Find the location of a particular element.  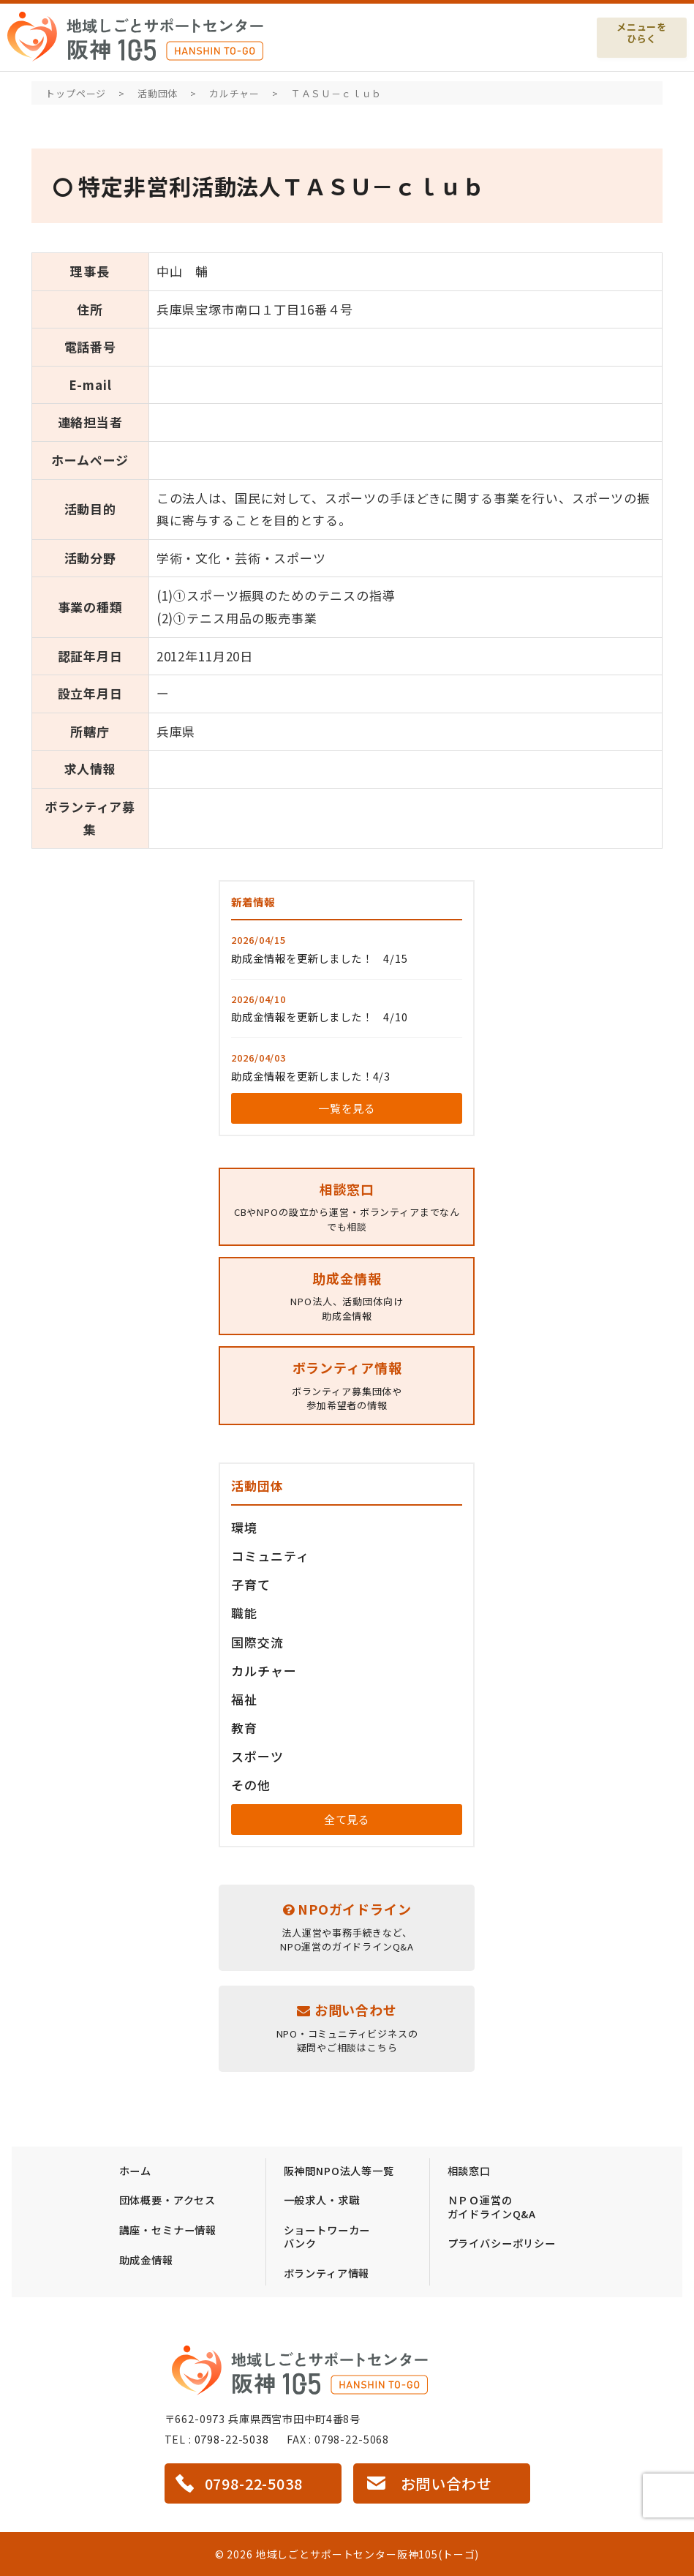

一覧を見る is located at coordinates (347, 1108).